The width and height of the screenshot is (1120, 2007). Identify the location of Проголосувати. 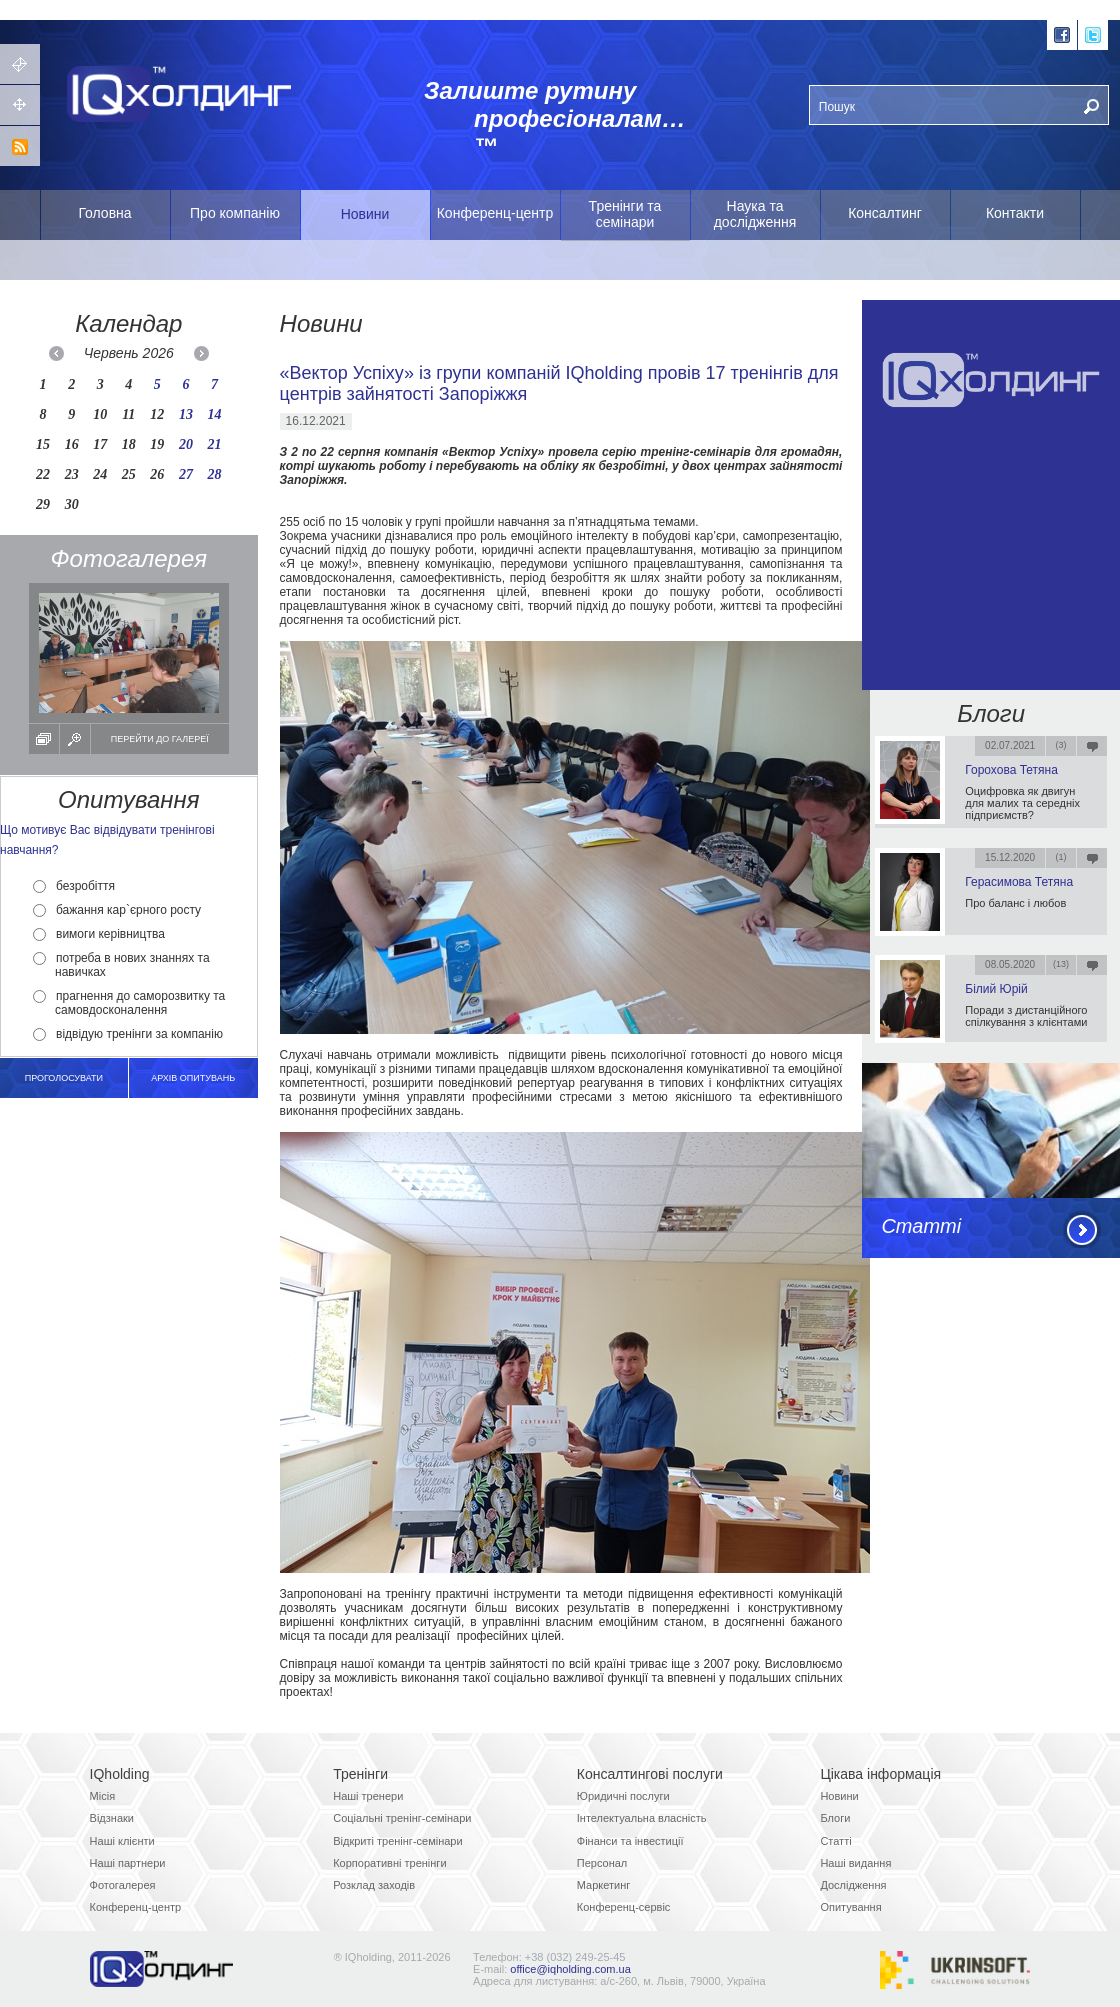
(64, 1078).